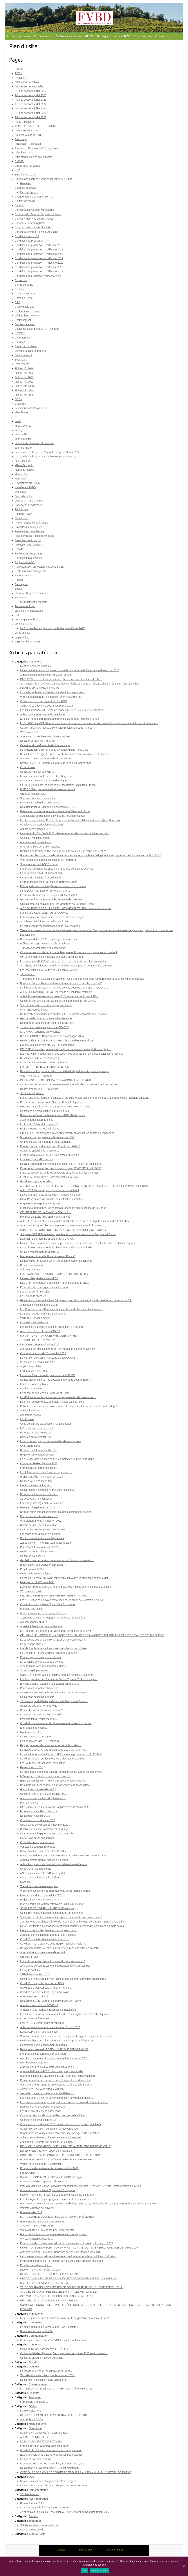 Image resolution: width=188 pixels, height=2576 pixels. Describe the element at coordinates (57, 2040) in the screenshot. I see `Guide Hachette des Vins, dépôt d’échantillon pour l’édition 2021.` at that location.